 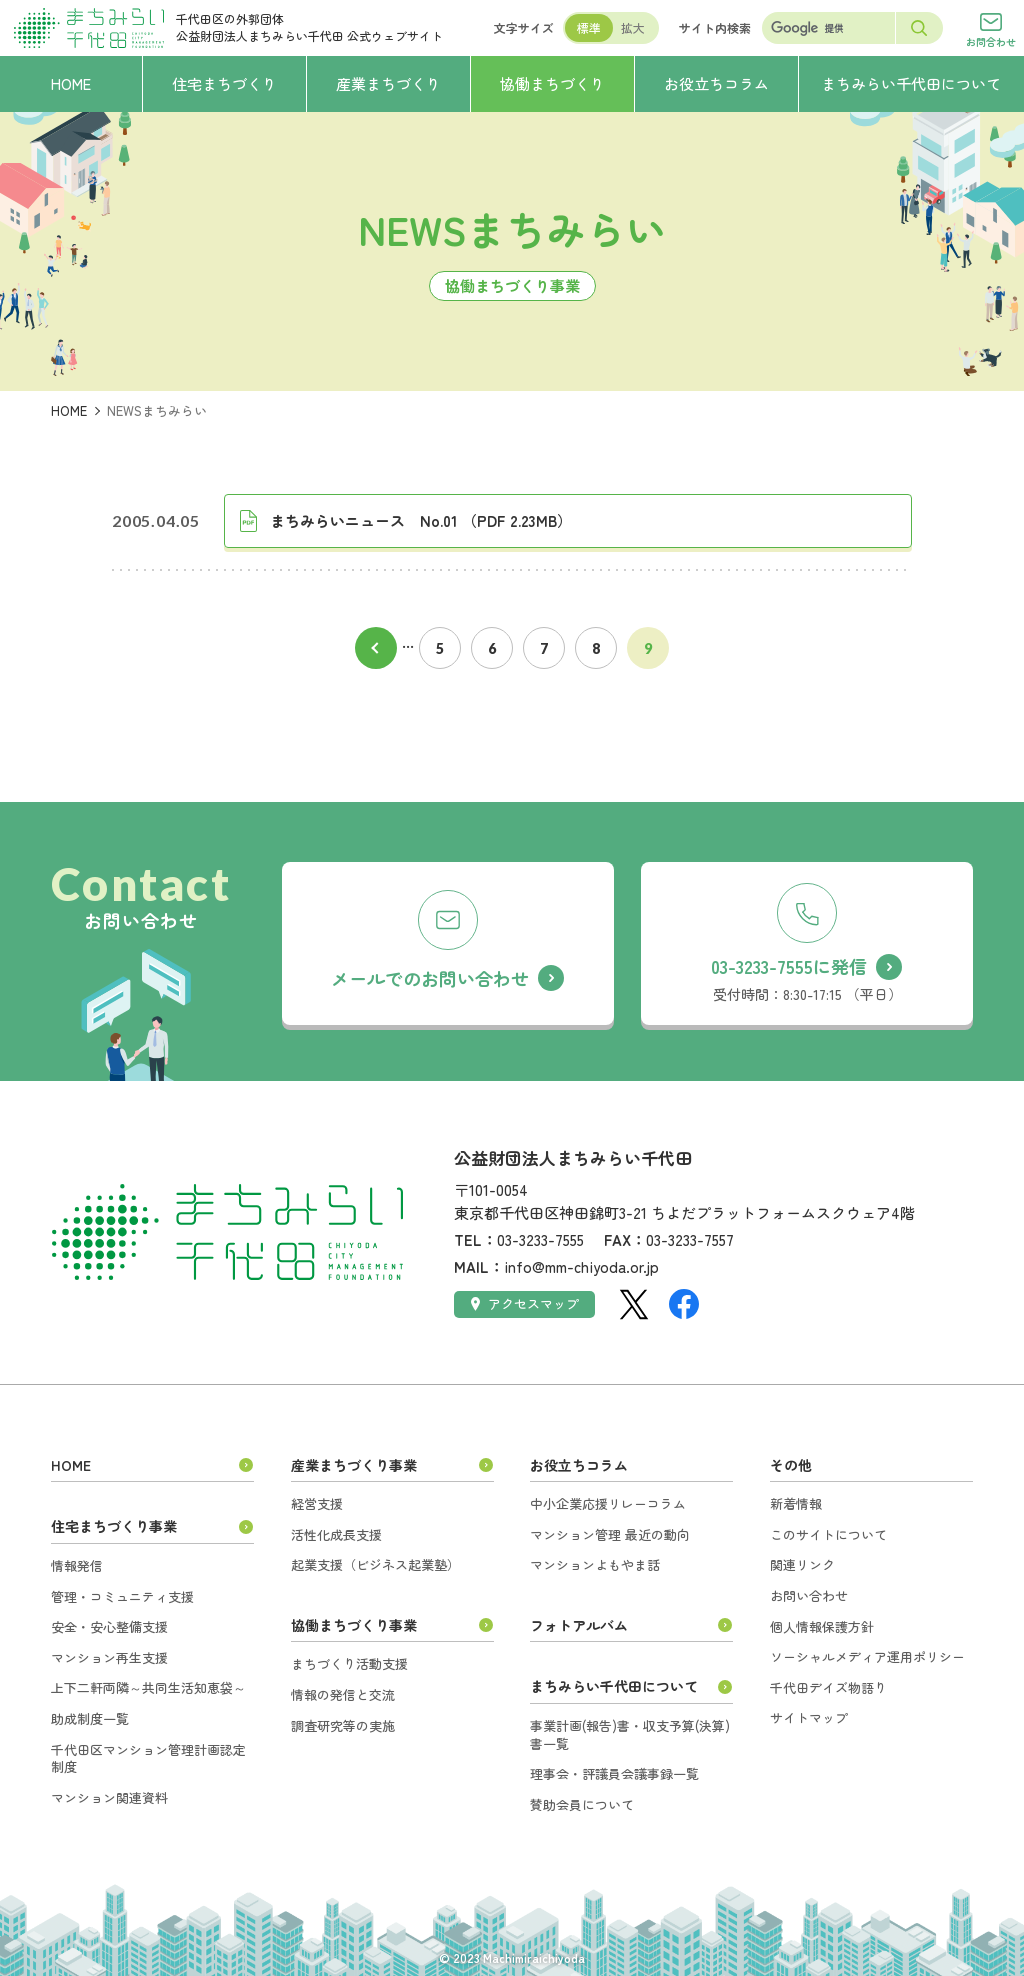 I want to click on 調査研究等の実施, so click(x=343, y=1725).